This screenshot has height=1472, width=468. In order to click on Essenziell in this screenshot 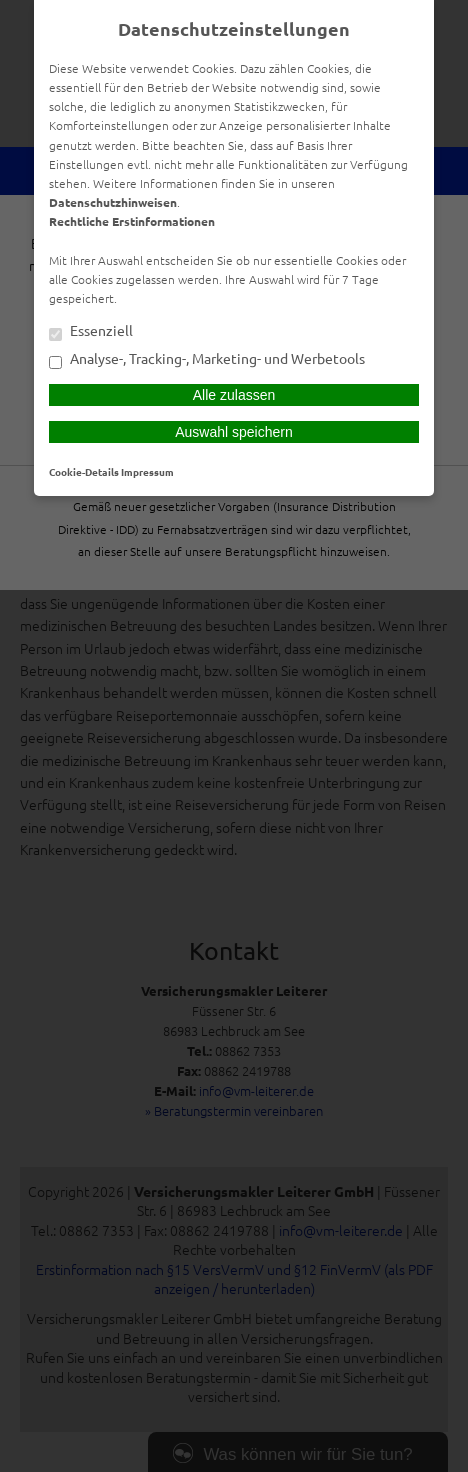, I will do `click(91, 332)`.